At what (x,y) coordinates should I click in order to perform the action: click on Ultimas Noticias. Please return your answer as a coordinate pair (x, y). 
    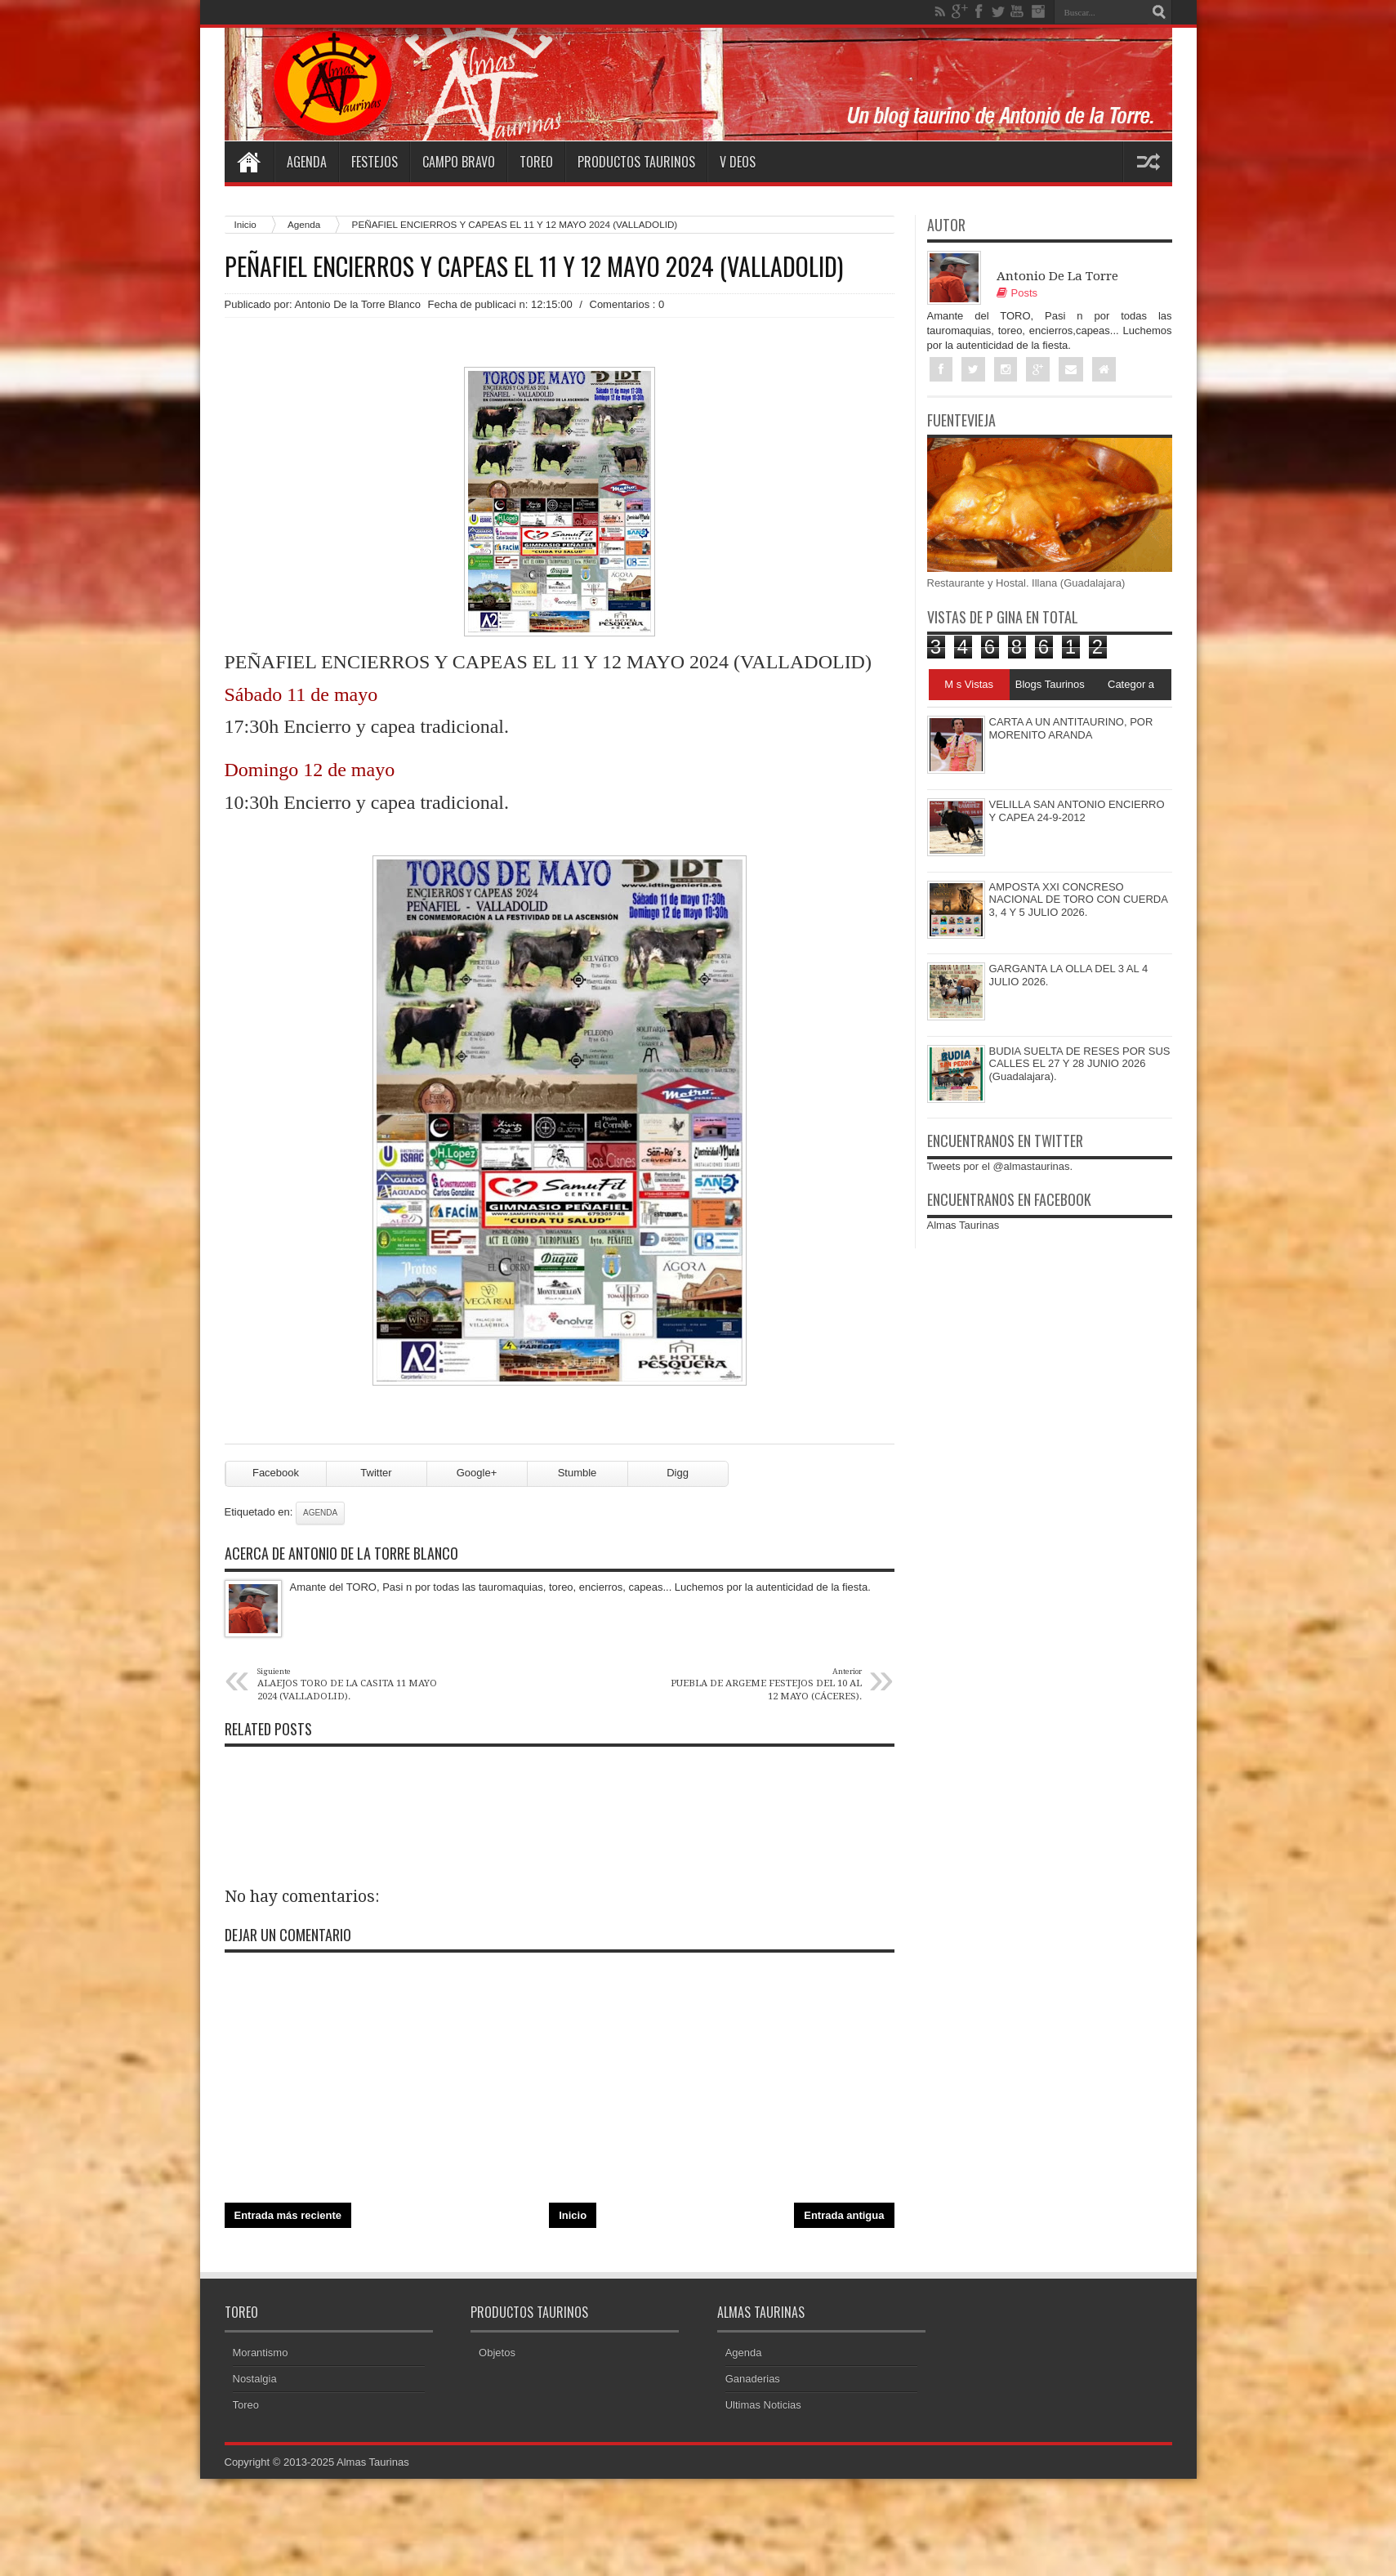
    Looking at the image, I should click on (763, 2405).